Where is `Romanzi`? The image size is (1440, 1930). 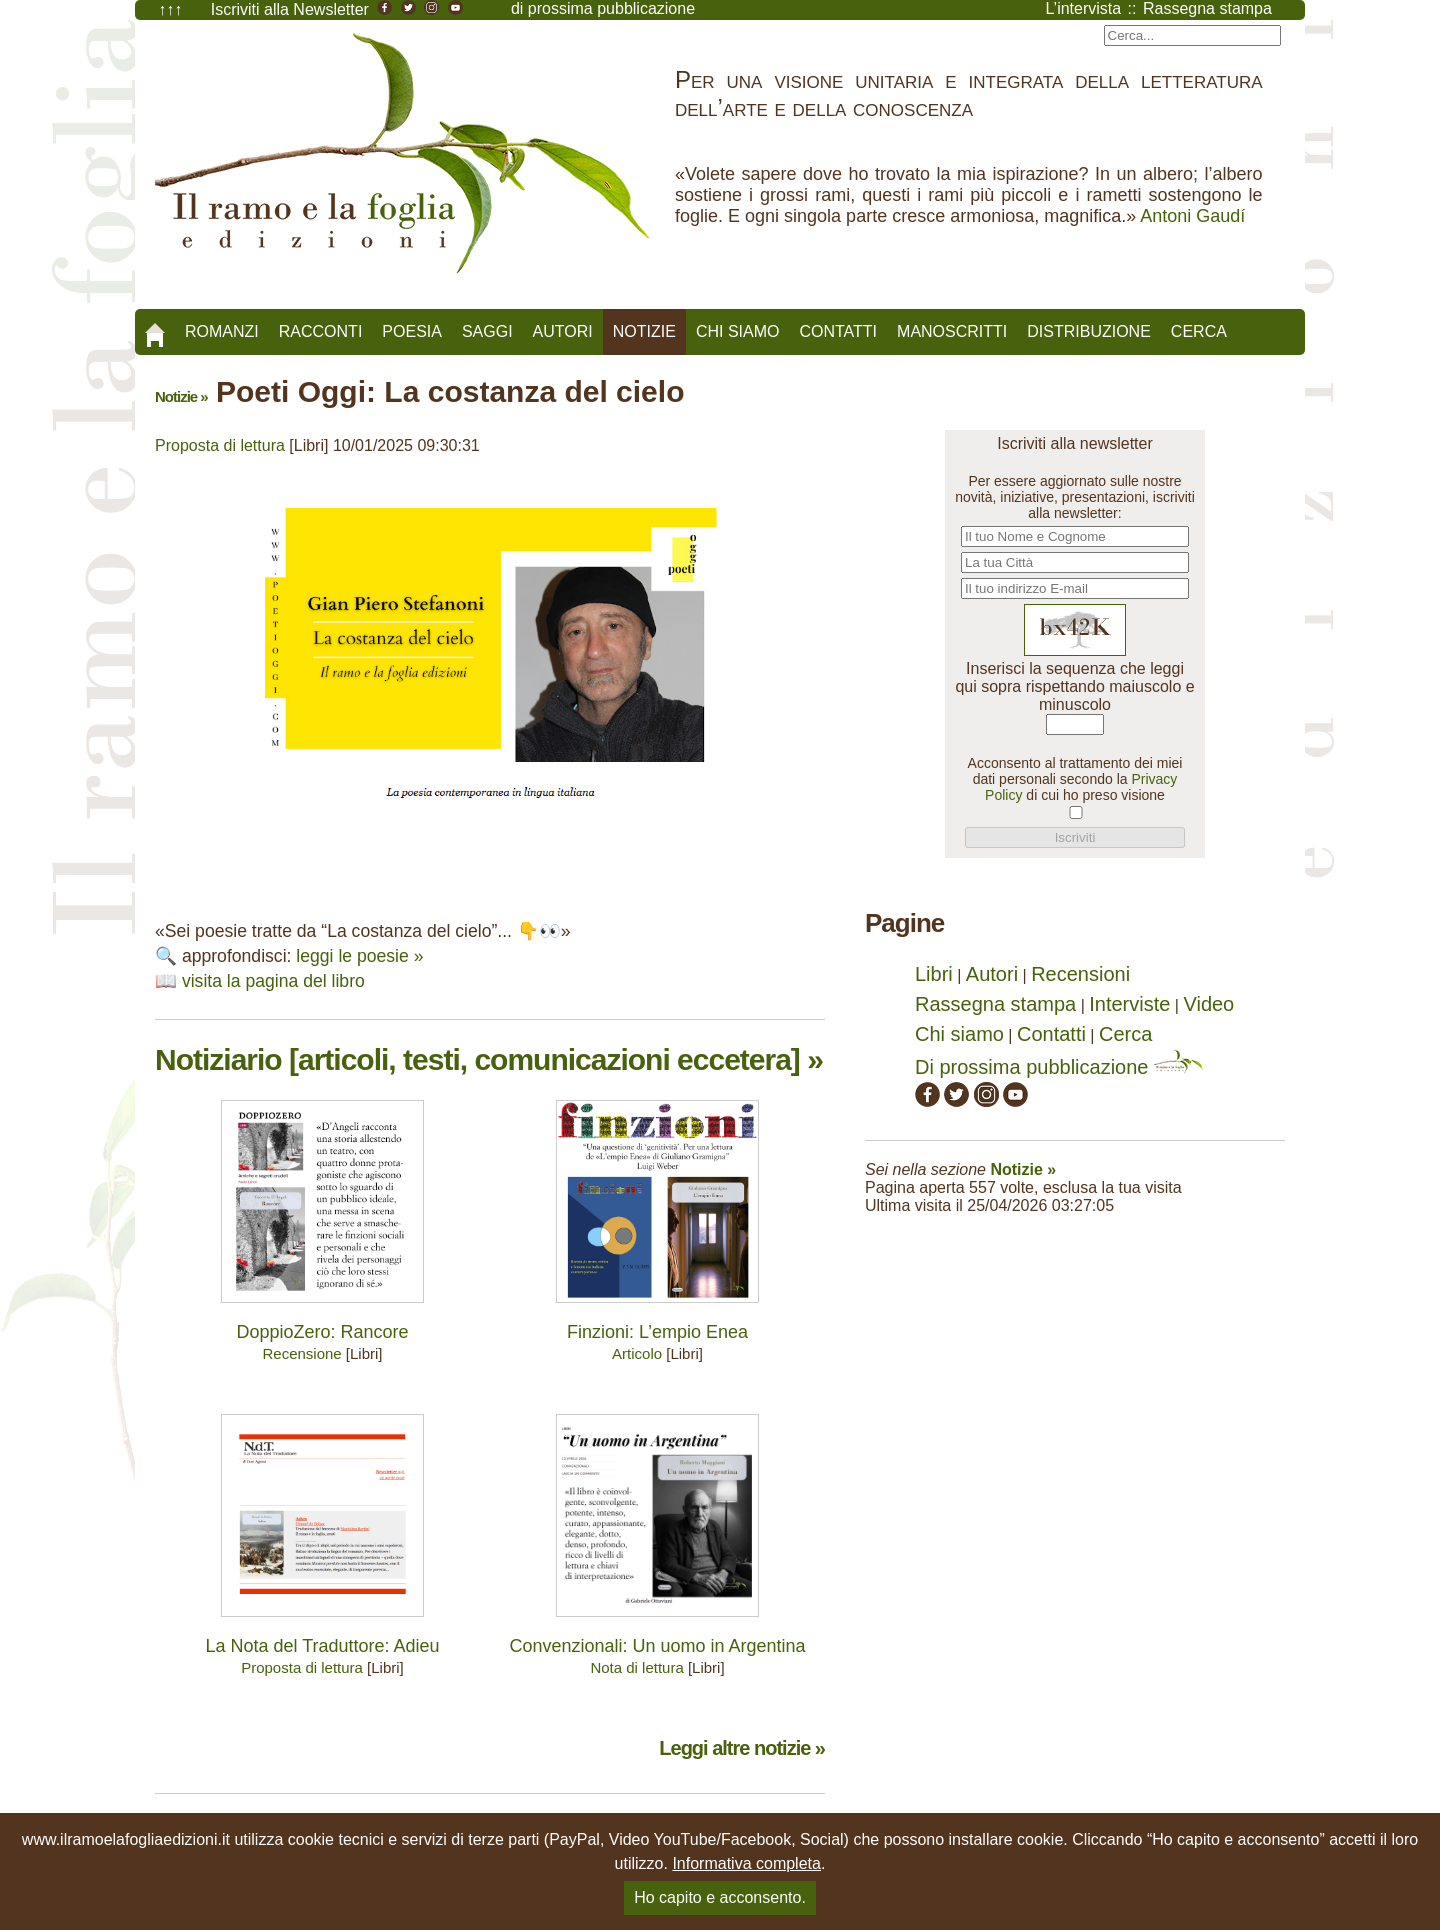
Romanzi is located at coordinates (222, 331).